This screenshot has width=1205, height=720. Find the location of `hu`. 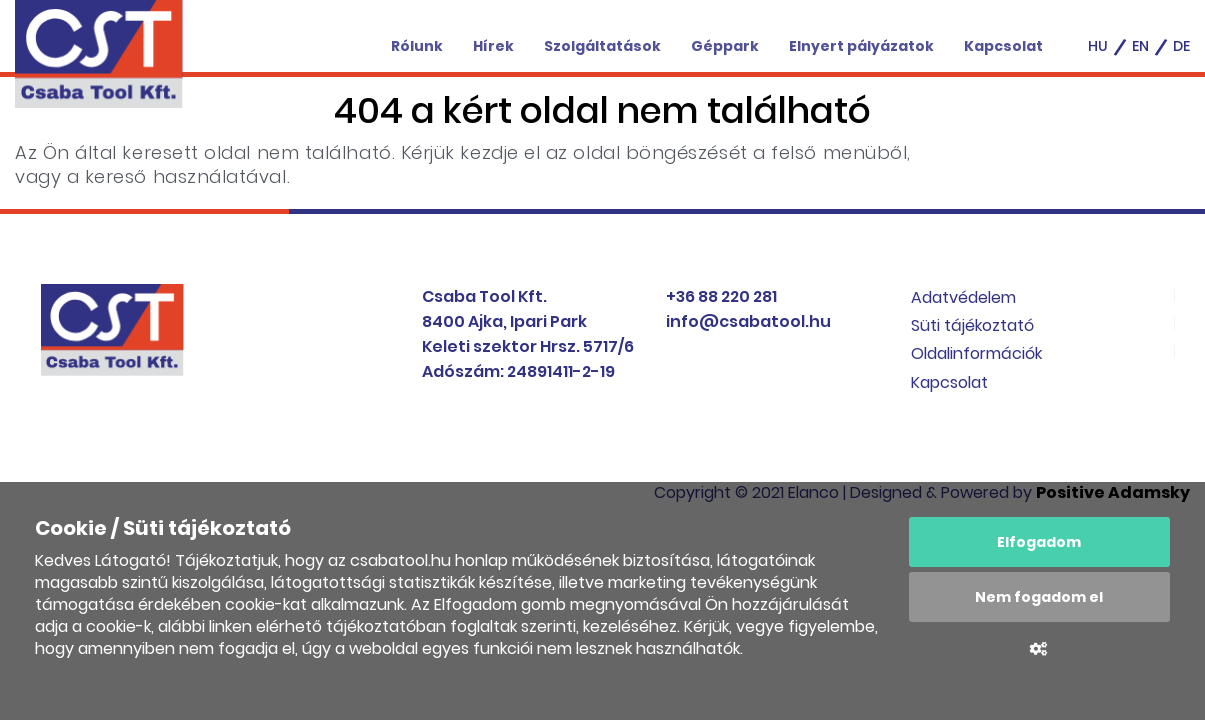

hu is located at coordinates (1098, 46).